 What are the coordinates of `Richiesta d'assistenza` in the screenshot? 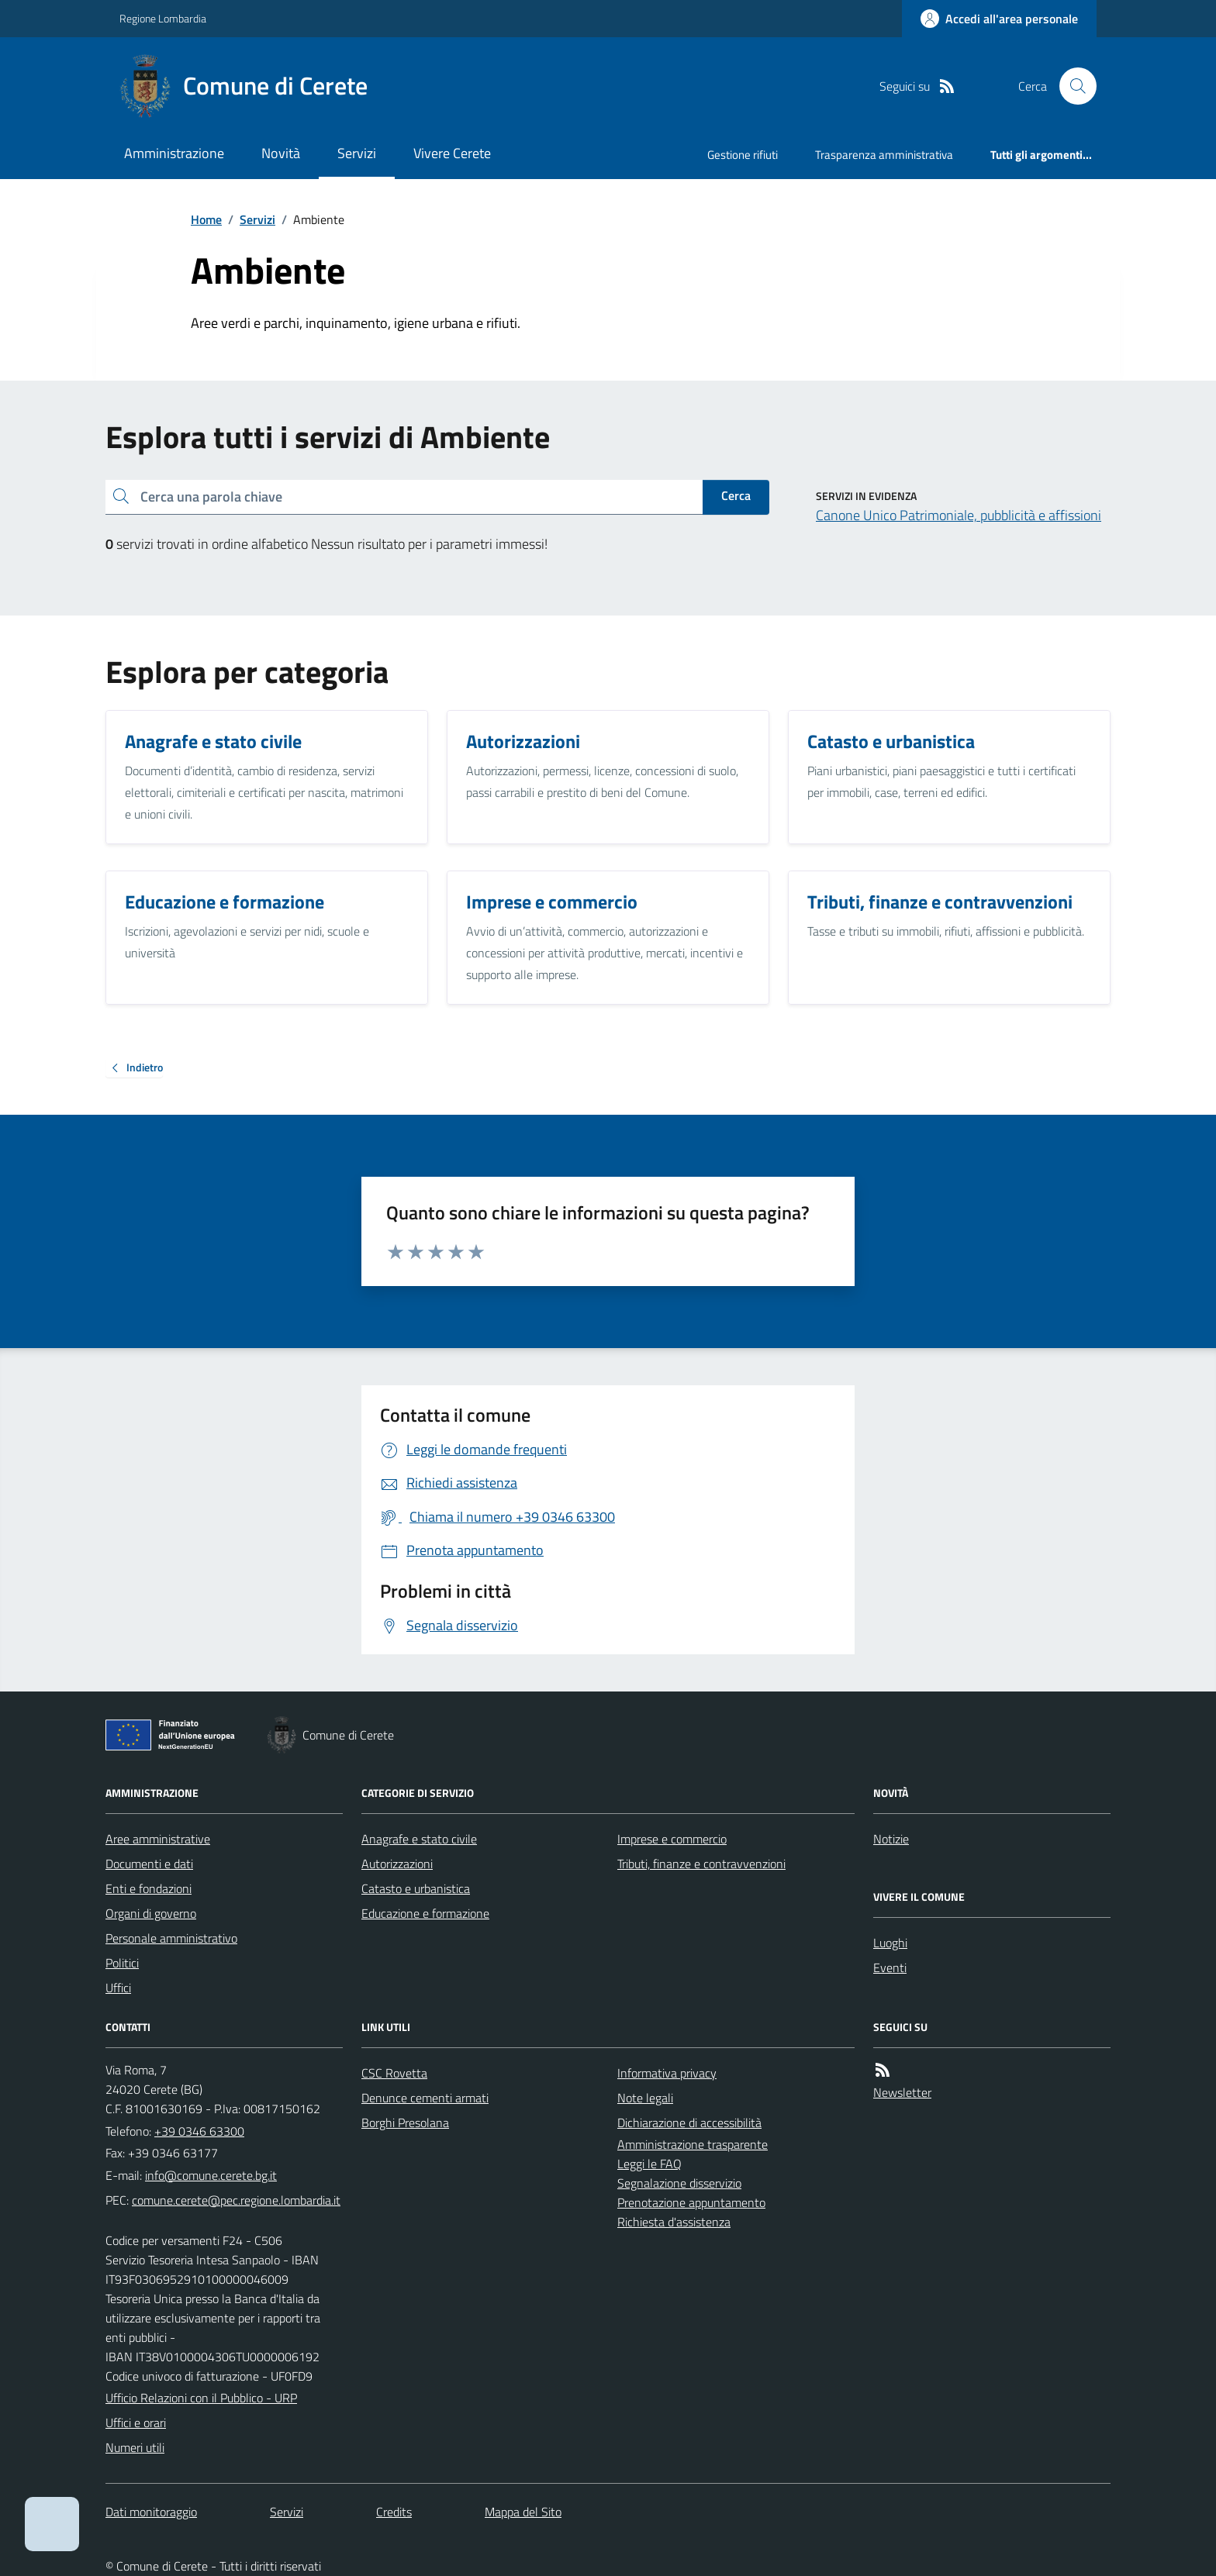 It's located at (674, 2221).